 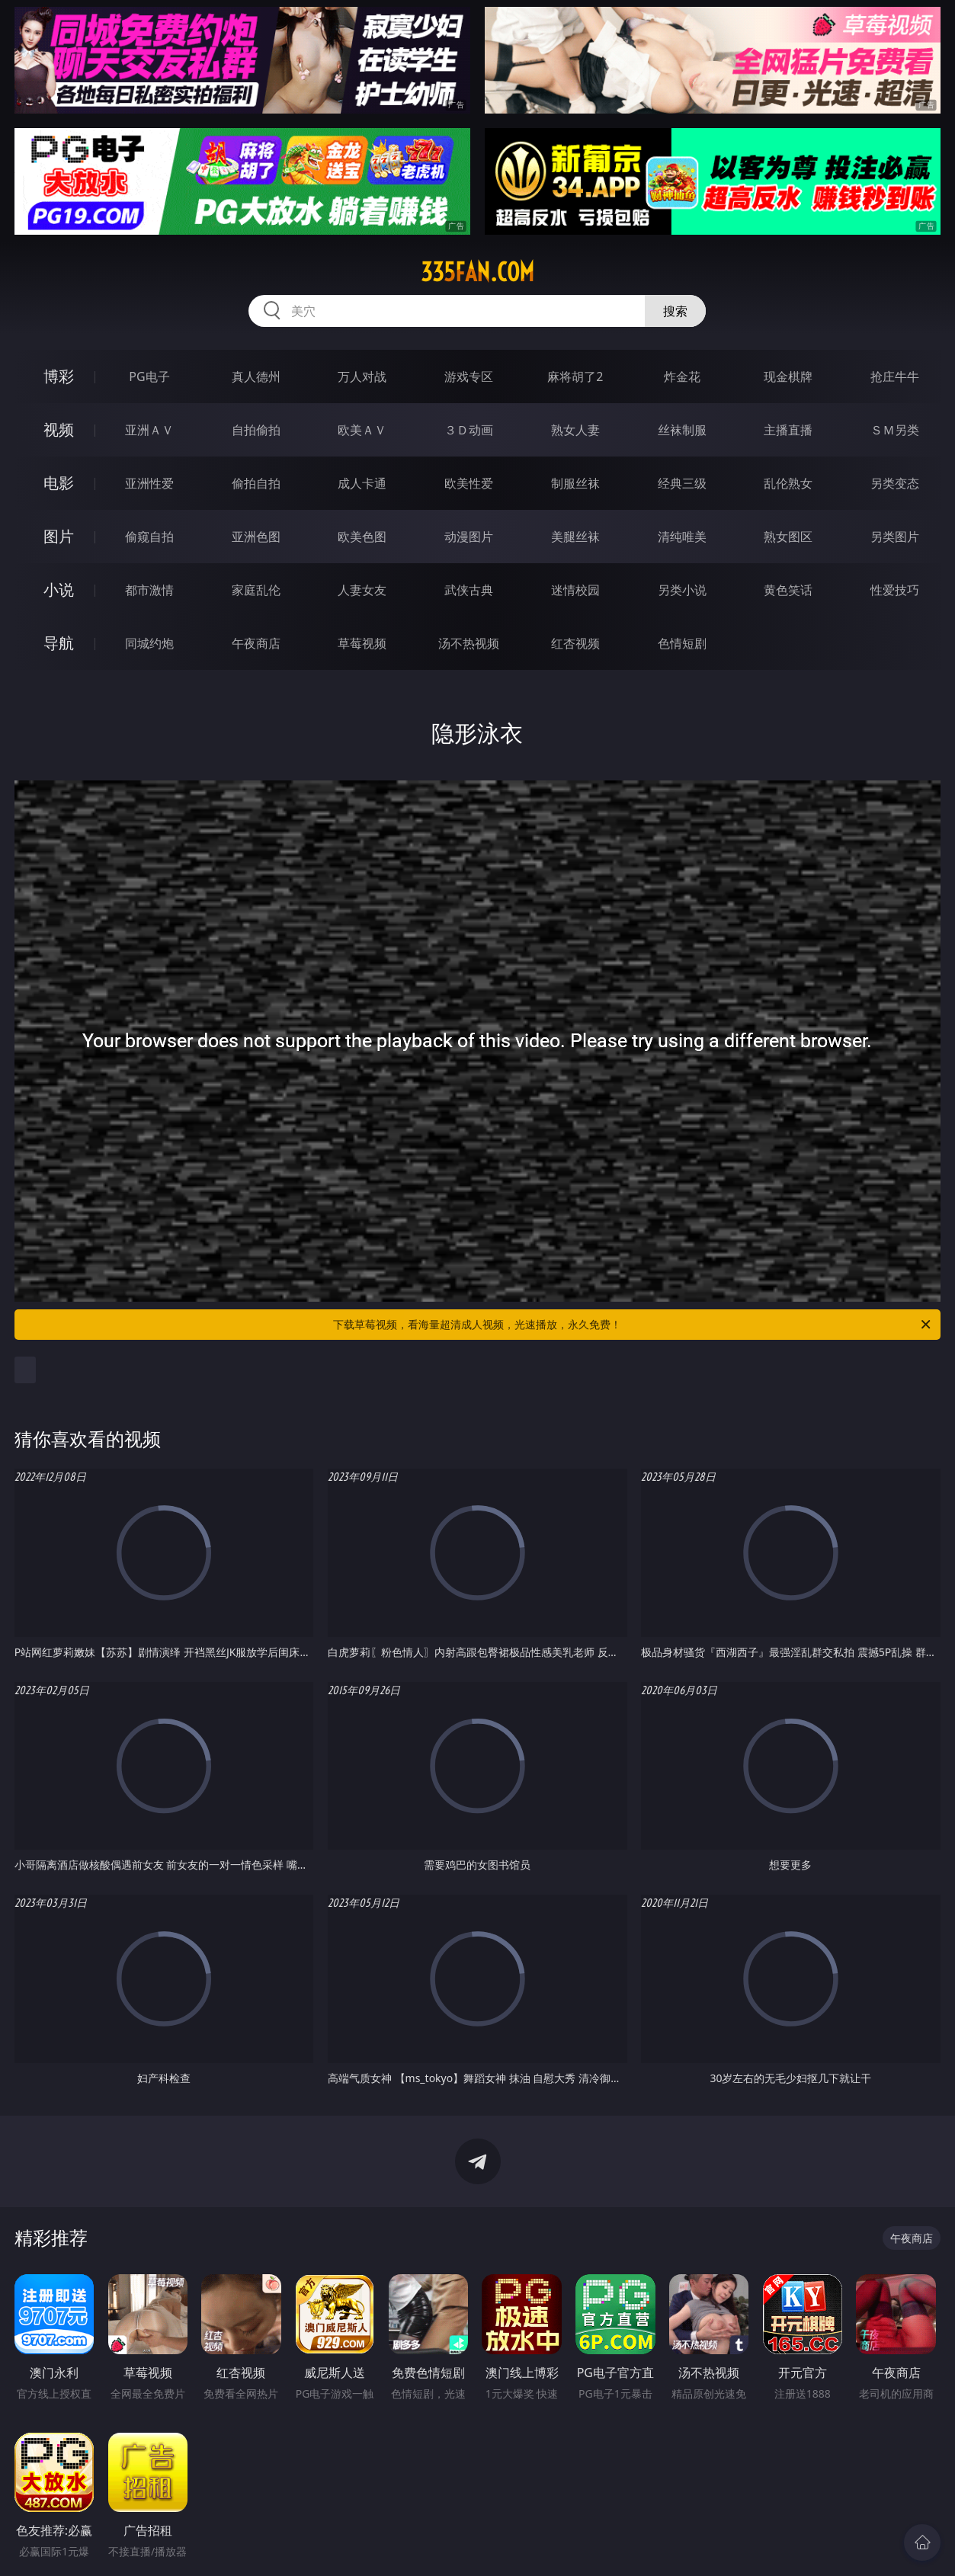 I want to click on 乱伦熟女, so click(x=788, y=483).